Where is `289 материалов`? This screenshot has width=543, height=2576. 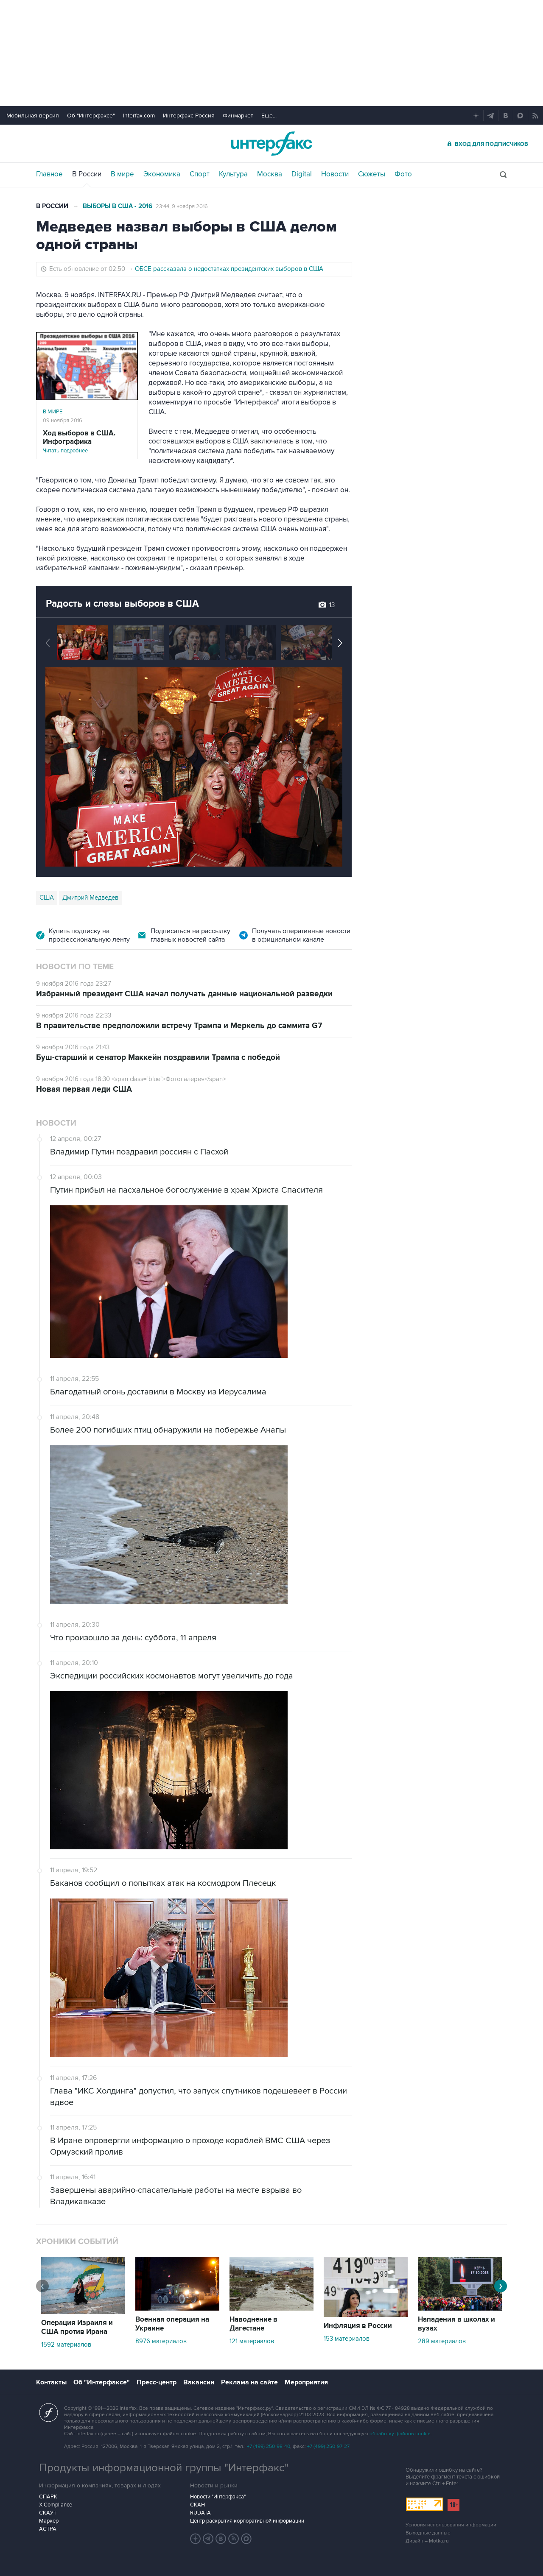
289 материалов is located at coordinates (442, 2341).